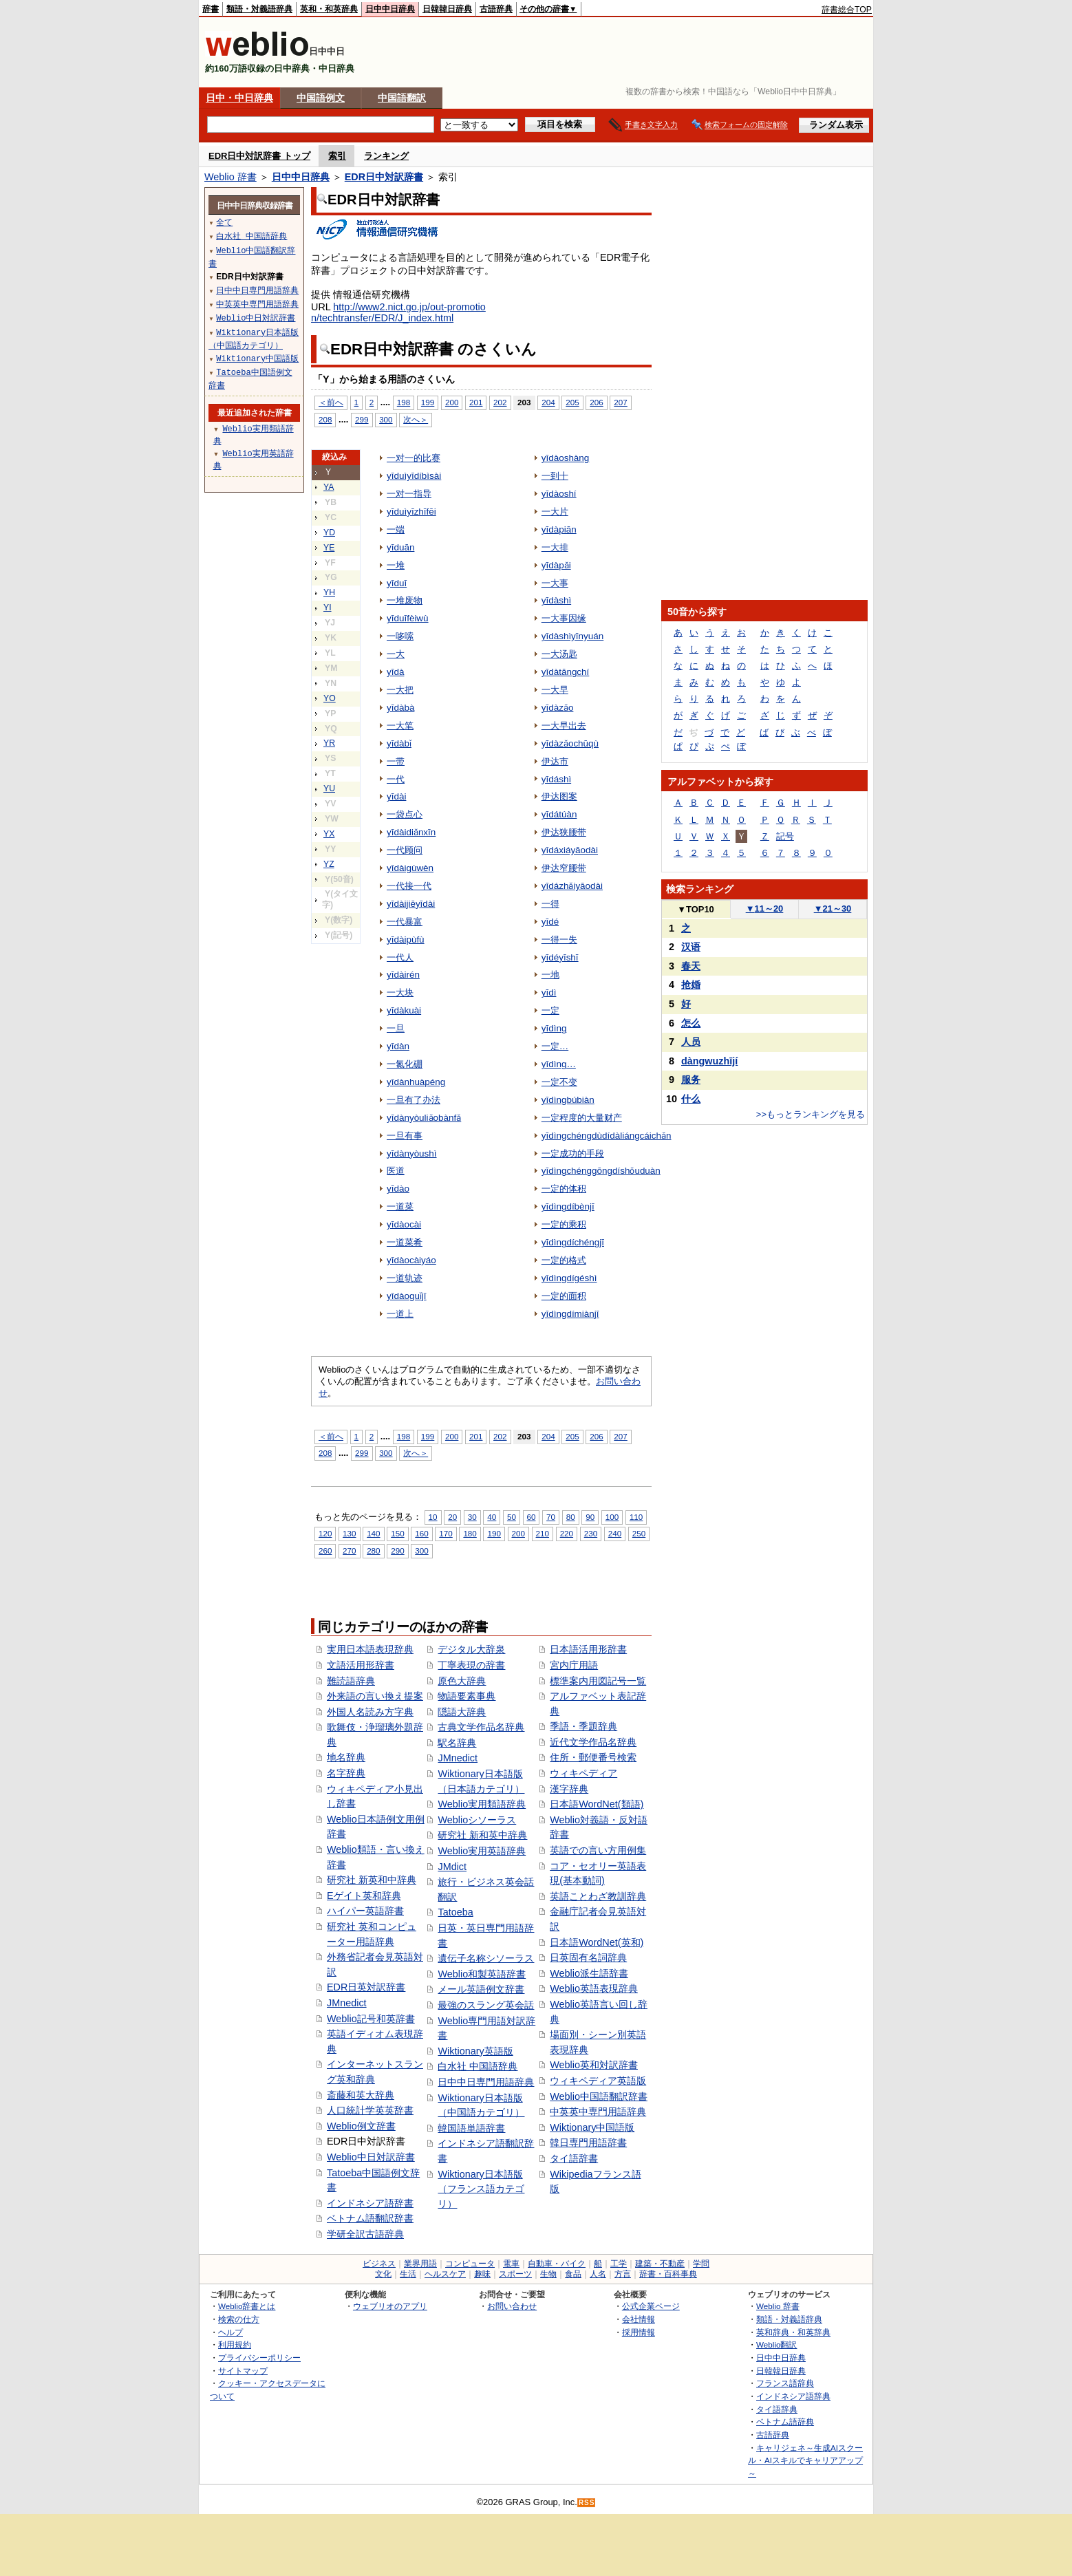 This screenshot has height=2576, width=1072. I want to click on 学問, so click(701, 2264).